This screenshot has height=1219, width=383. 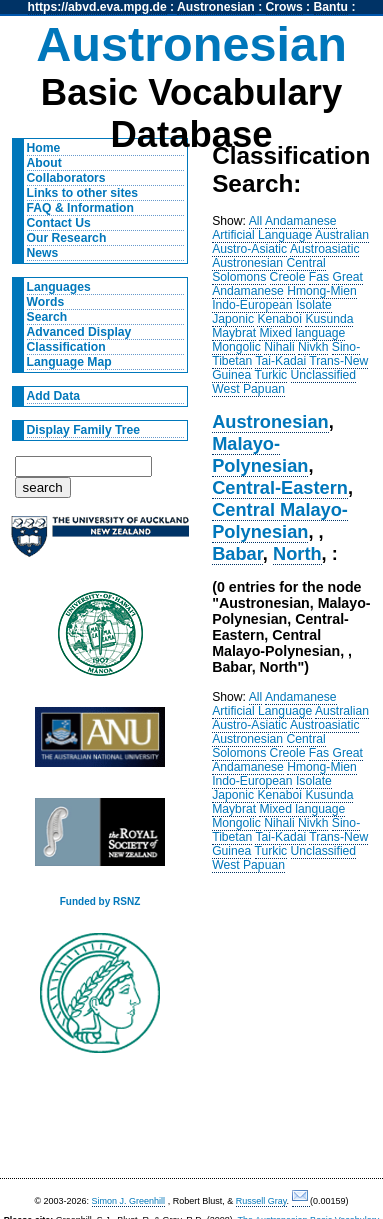 What do you see at coordinates (67, 238) in the screenshot?
I see `Our Research` at bounding box center [67, 238].